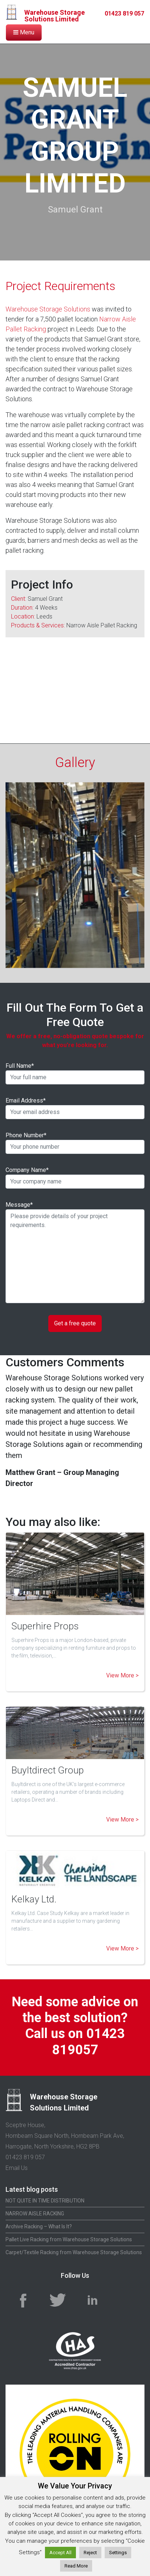  Describe the element at coordinates (118, 2552) in the screenshot. I see `Settings [button]` at that location.